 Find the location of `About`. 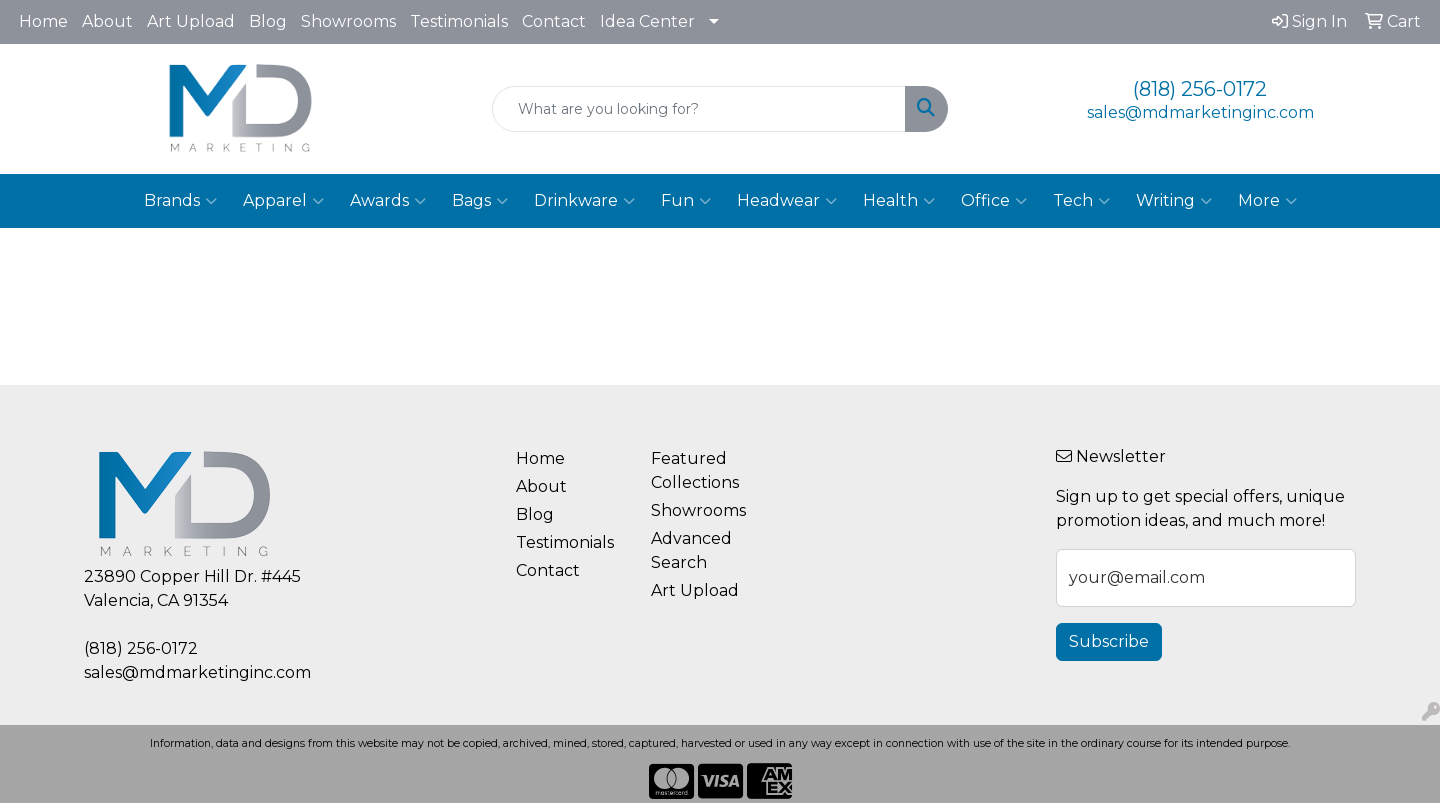

About is located at coordinates (107, 21).